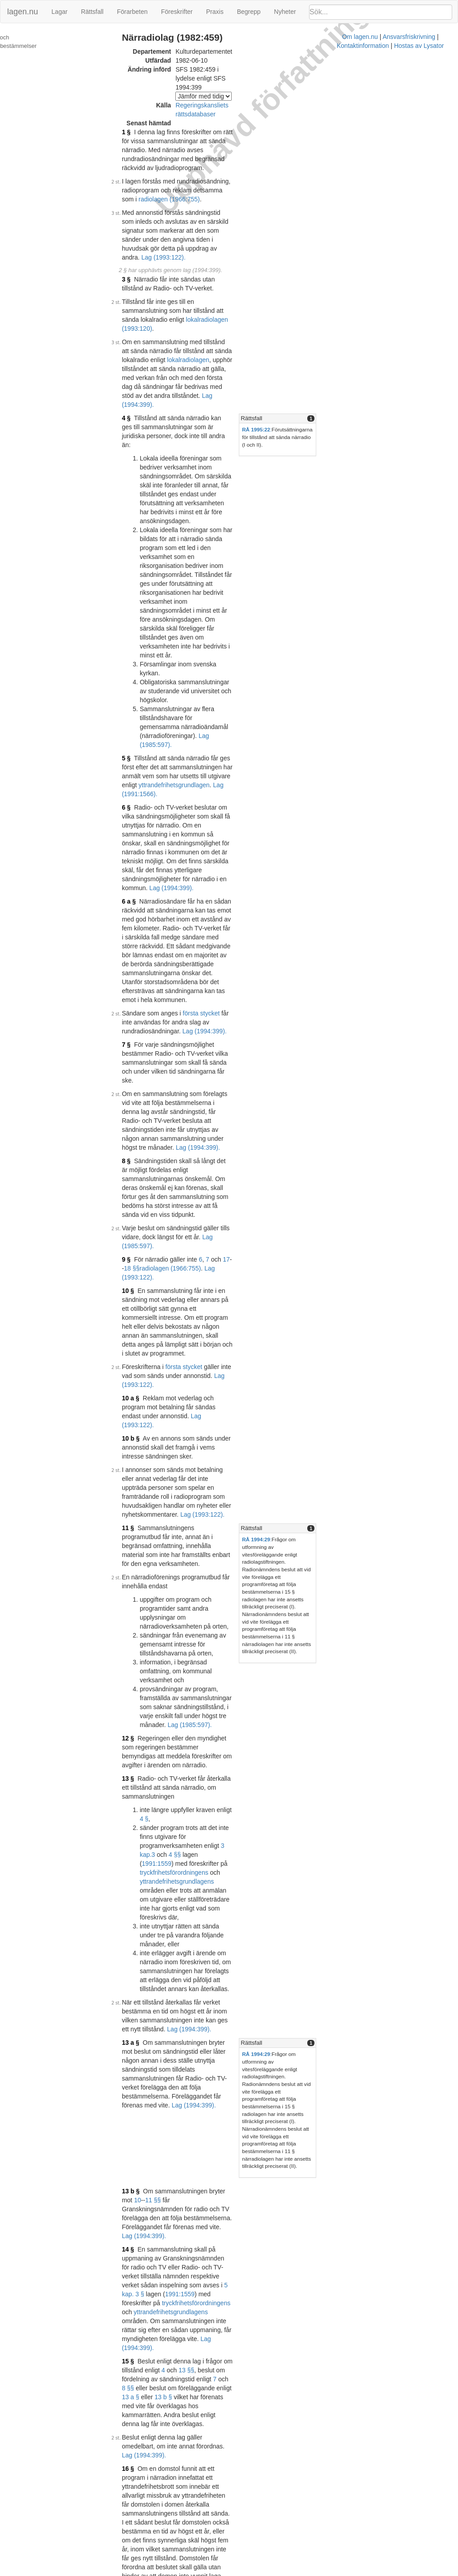 This screenshot has height=2576, width=458. What do you see at coordinates (250, 2571) in the screenshot?
I see `Ansvarsfriskrivning` at bounding box center [250, 2571].